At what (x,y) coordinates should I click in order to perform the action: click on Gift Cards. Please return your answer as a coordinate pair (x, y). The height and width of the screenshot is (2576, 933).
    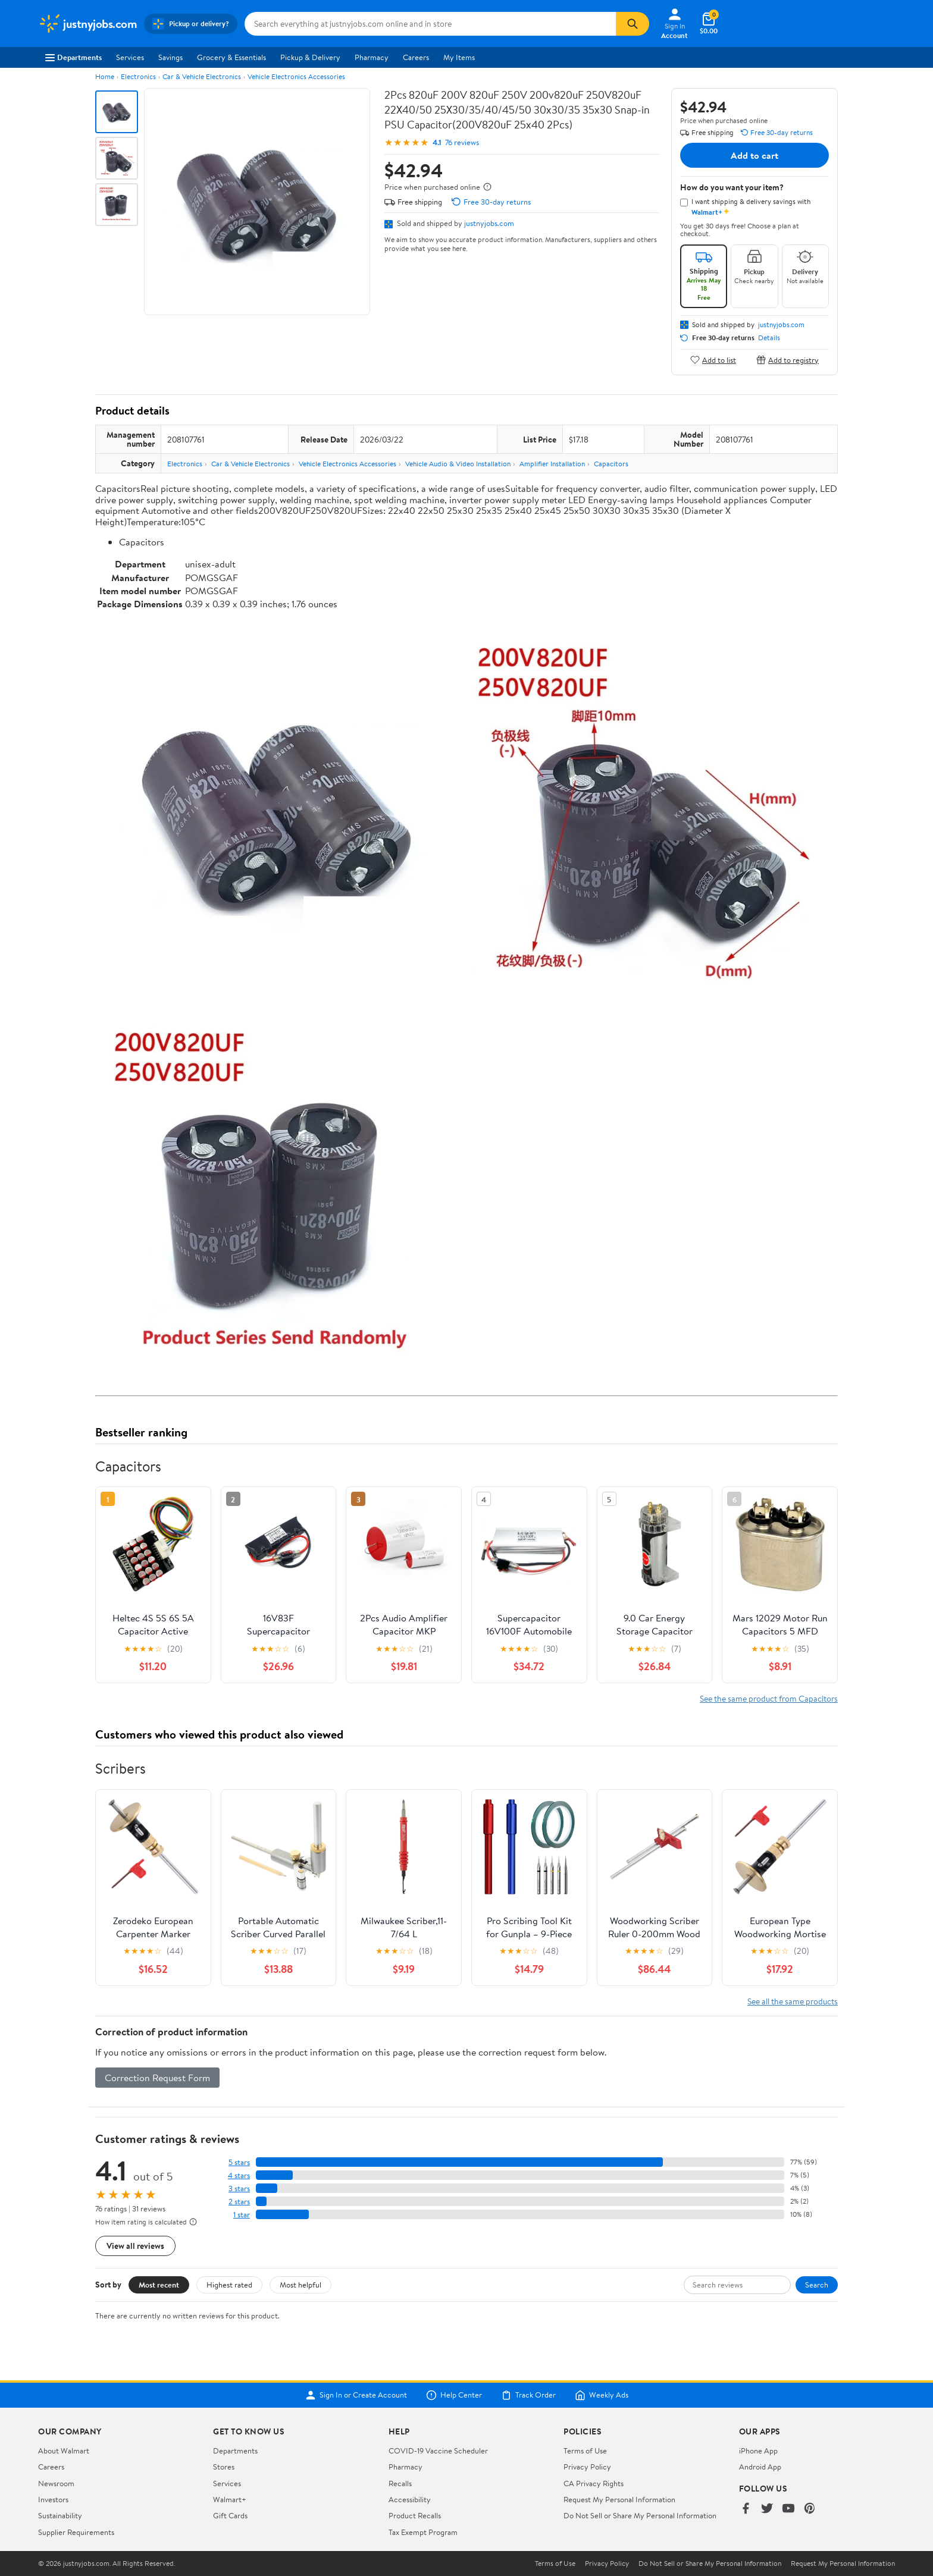
    Looking at the image, I should click on (230, 2515).